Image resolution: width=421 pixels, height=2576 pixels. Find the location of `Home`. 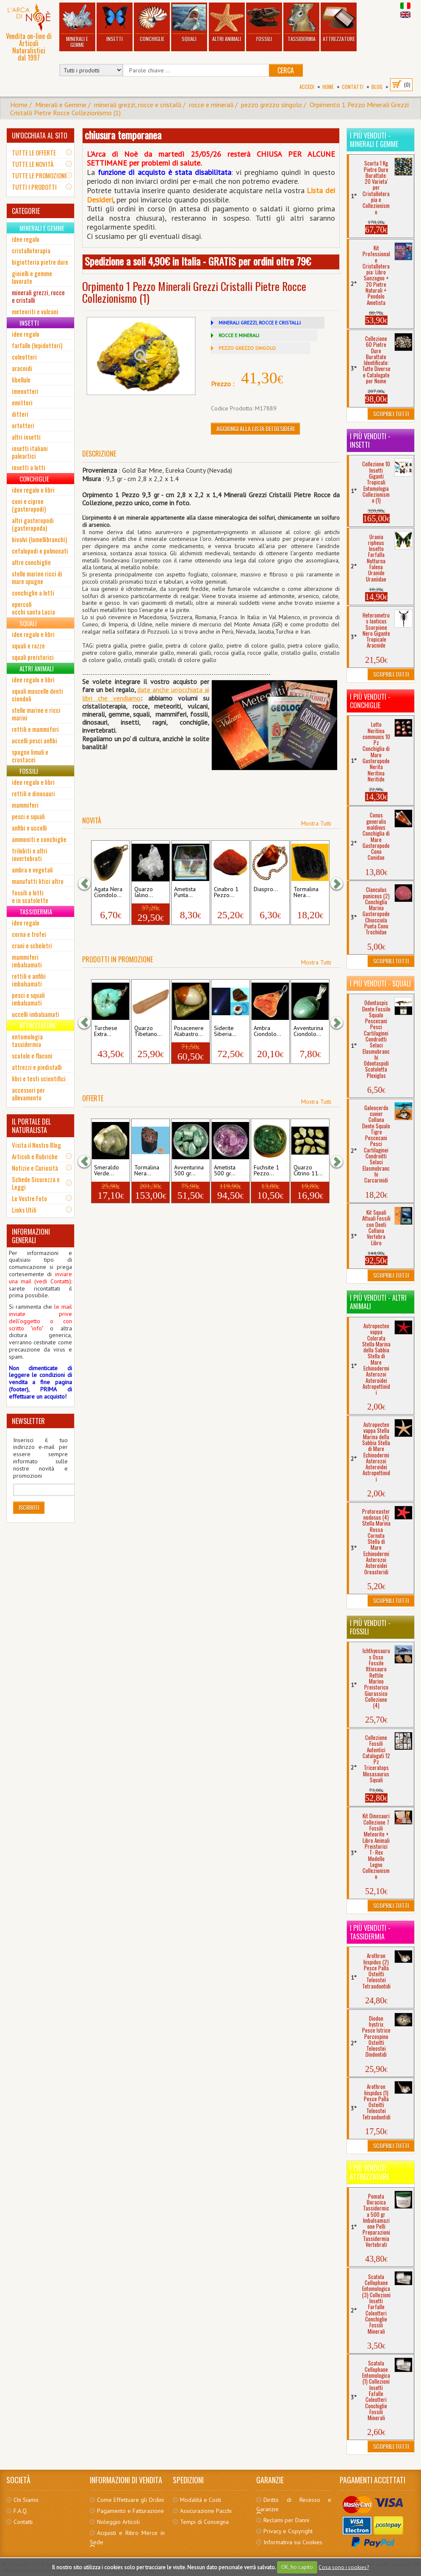

Home is located at coordinates (328, 86).